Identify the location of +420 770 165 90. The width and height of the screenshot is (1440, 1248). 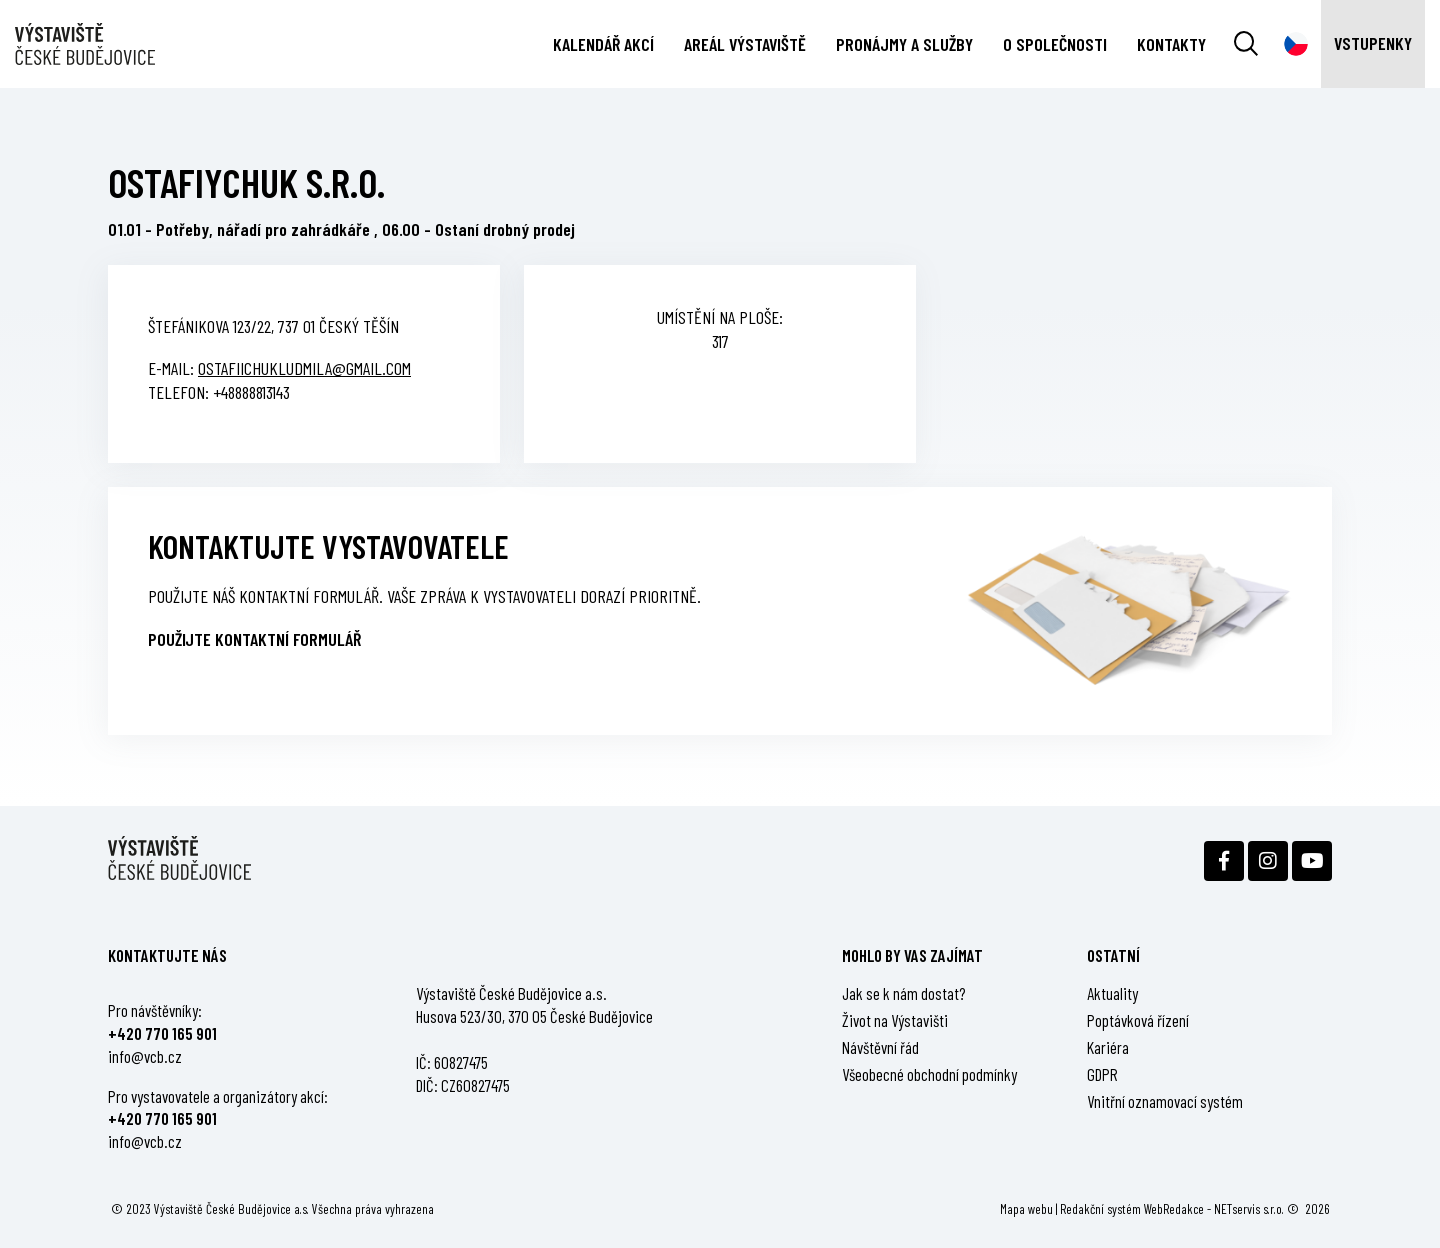
(160, 1033).